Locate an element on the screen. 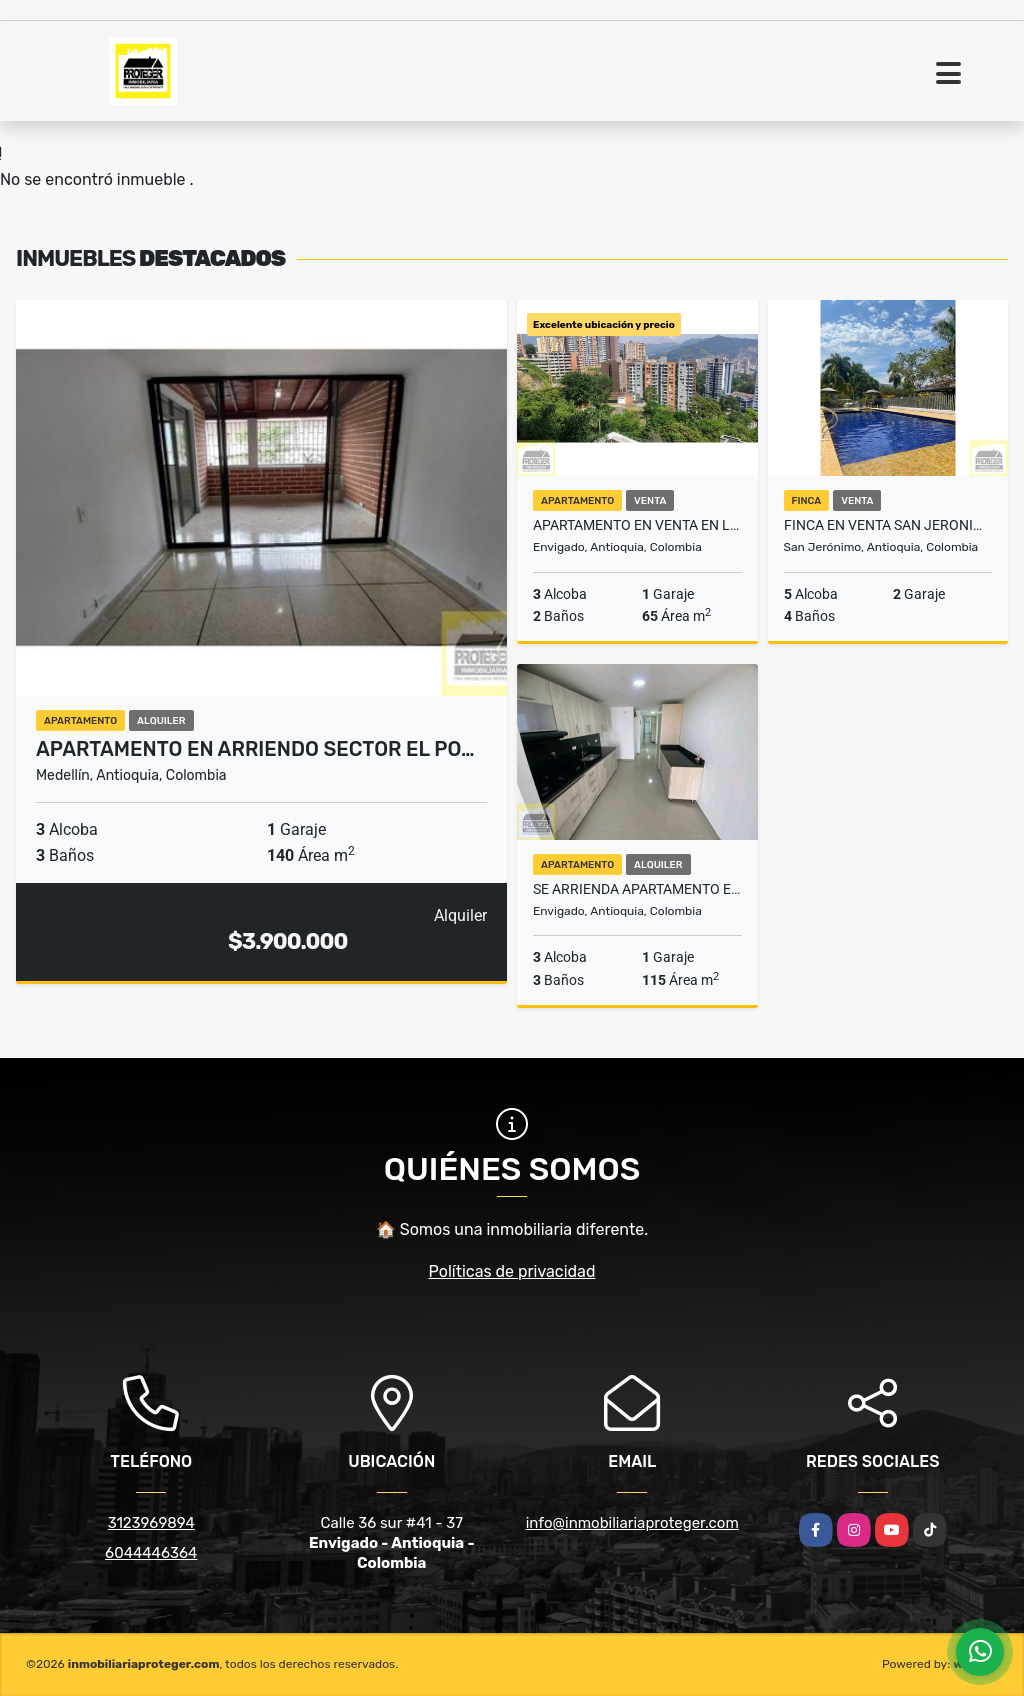 The height and width of the screenshot is (1696, 1024). Apartamento en arriendo sector El Po… is located at coordinates (255, 749).